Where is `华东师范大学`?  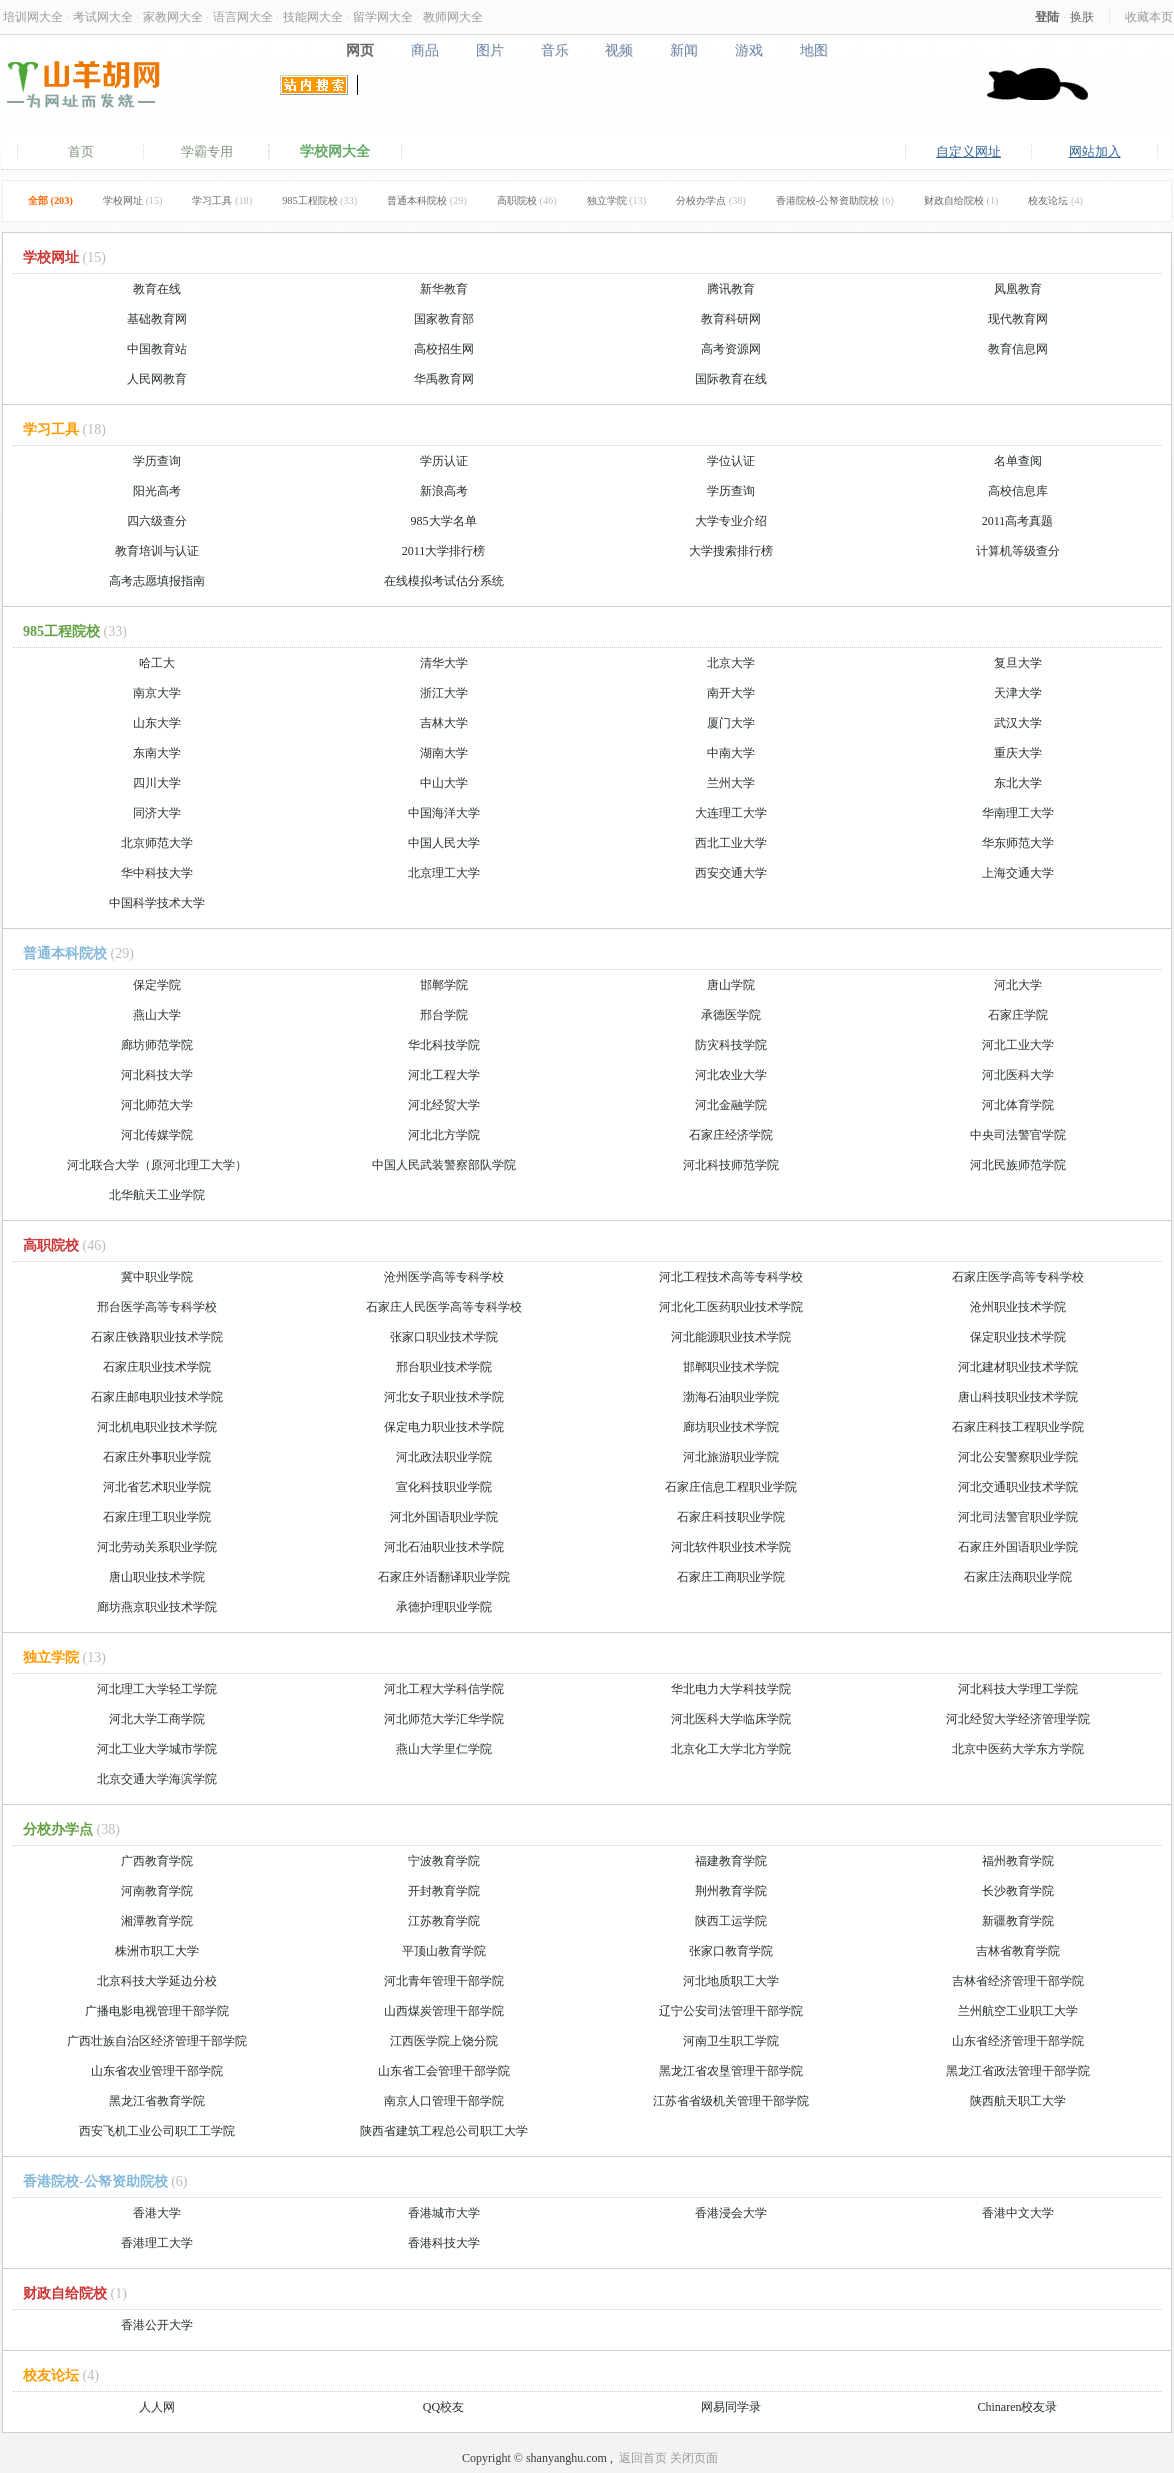
华东师范大学 is located at coordinates (1018, 843).